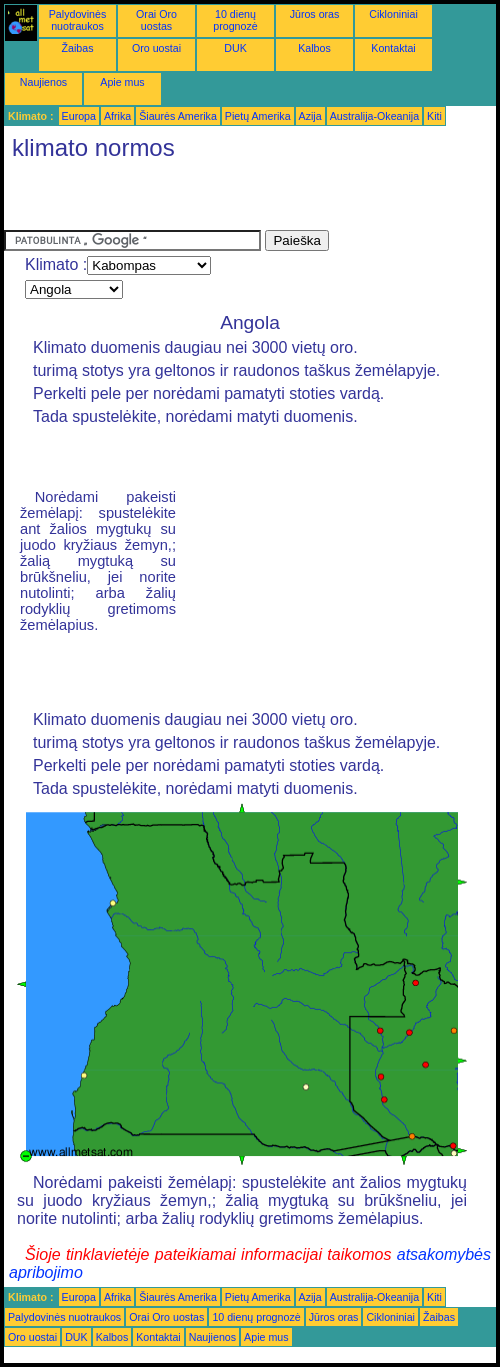 The width and height of the screenshot is (500, 1367). What do you see at coordinates (315, 14) in the screenshot?
I see `Jūros oras` at bounding box center [315, 14].